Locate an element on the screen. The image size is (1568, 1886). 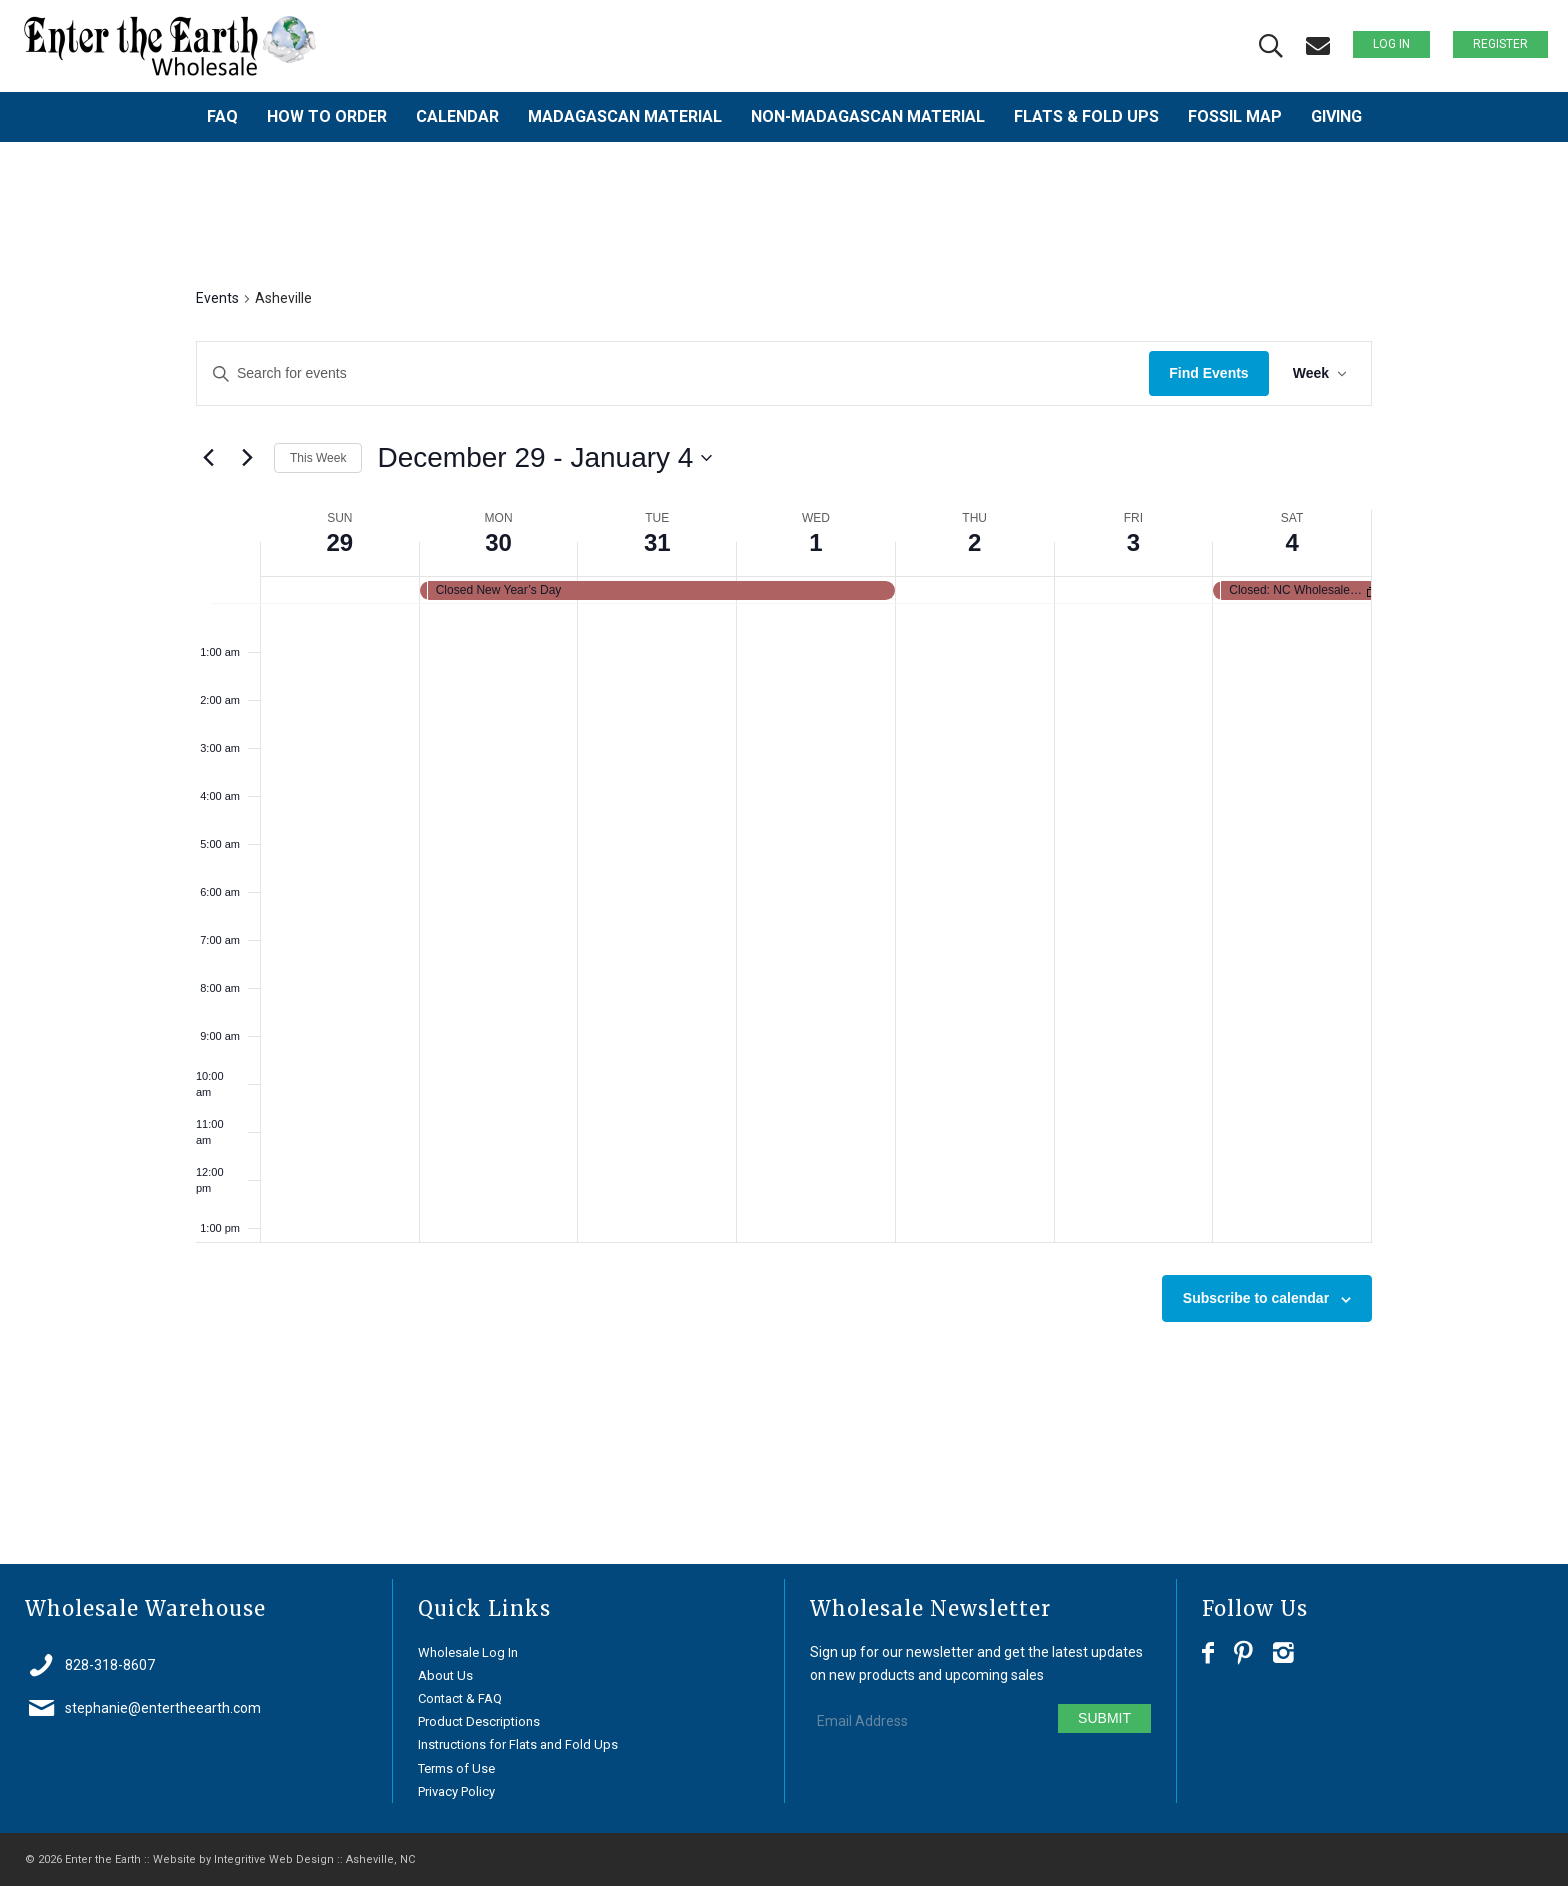
[Enter Keyword. Search for events by Keyword.] is located at coordinates (673, 373).